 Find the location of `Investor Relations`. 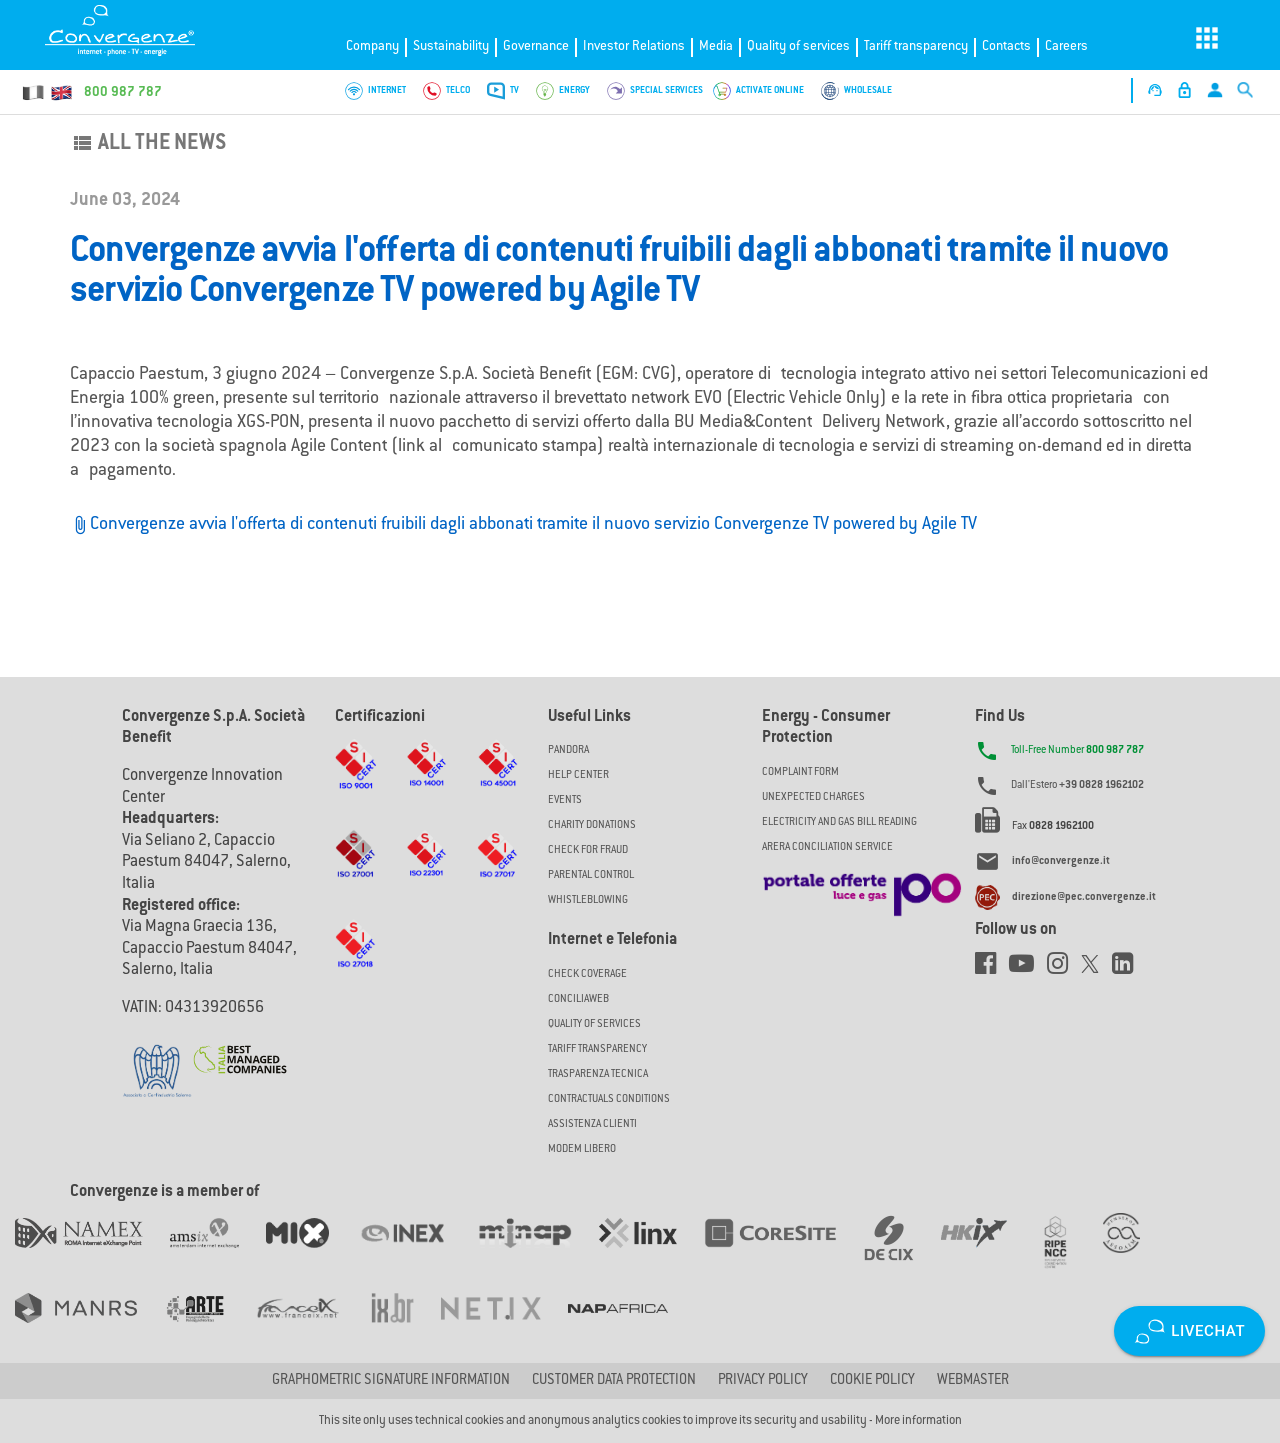

Investor Relations is located at coordinates (634, 46).